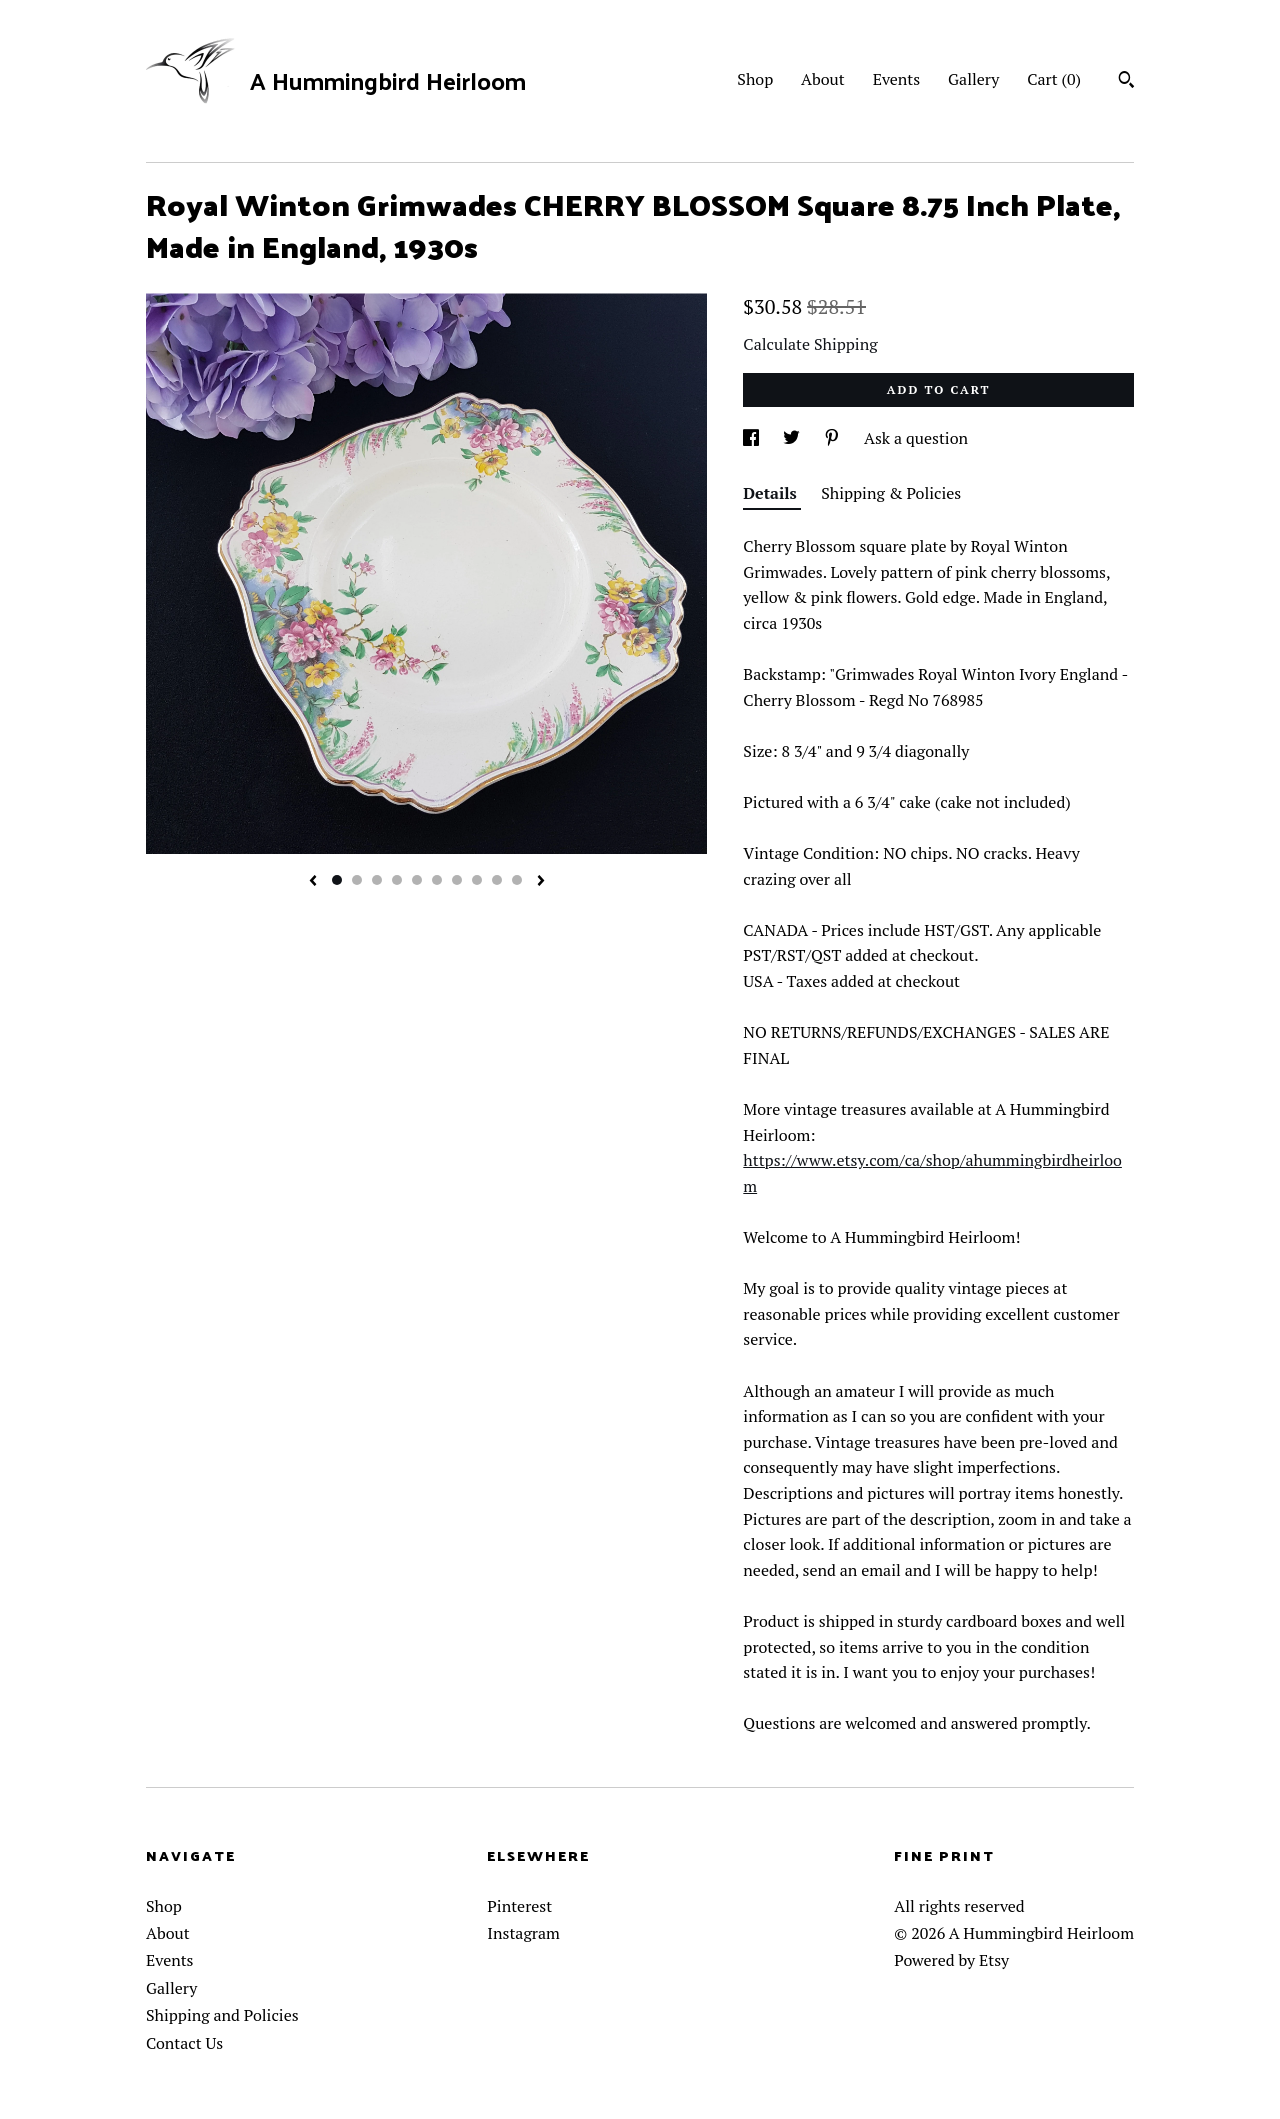  I want to click on Powered by Etsy, so click(951, 1960).